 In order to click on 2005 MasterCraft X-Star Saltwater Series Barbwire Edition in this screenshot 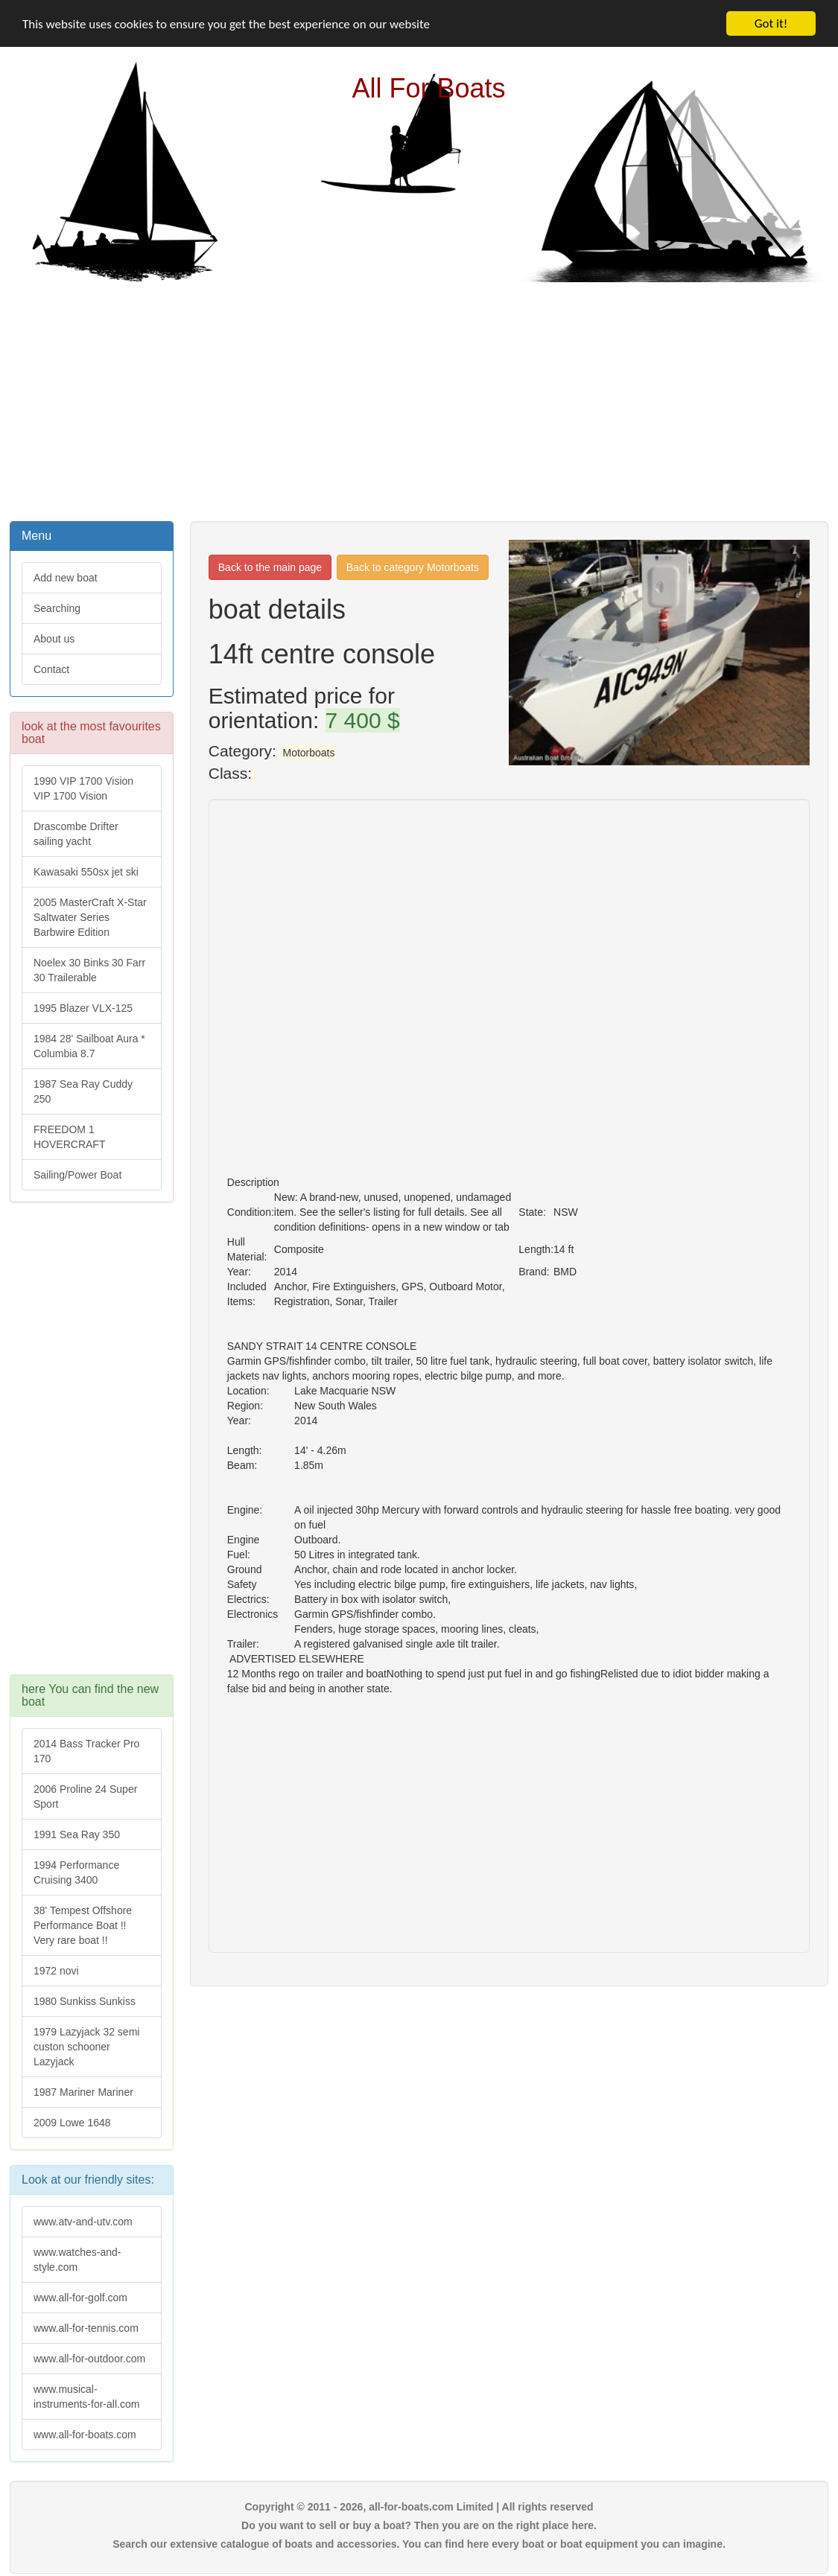, I will do `click(90, 917)`.